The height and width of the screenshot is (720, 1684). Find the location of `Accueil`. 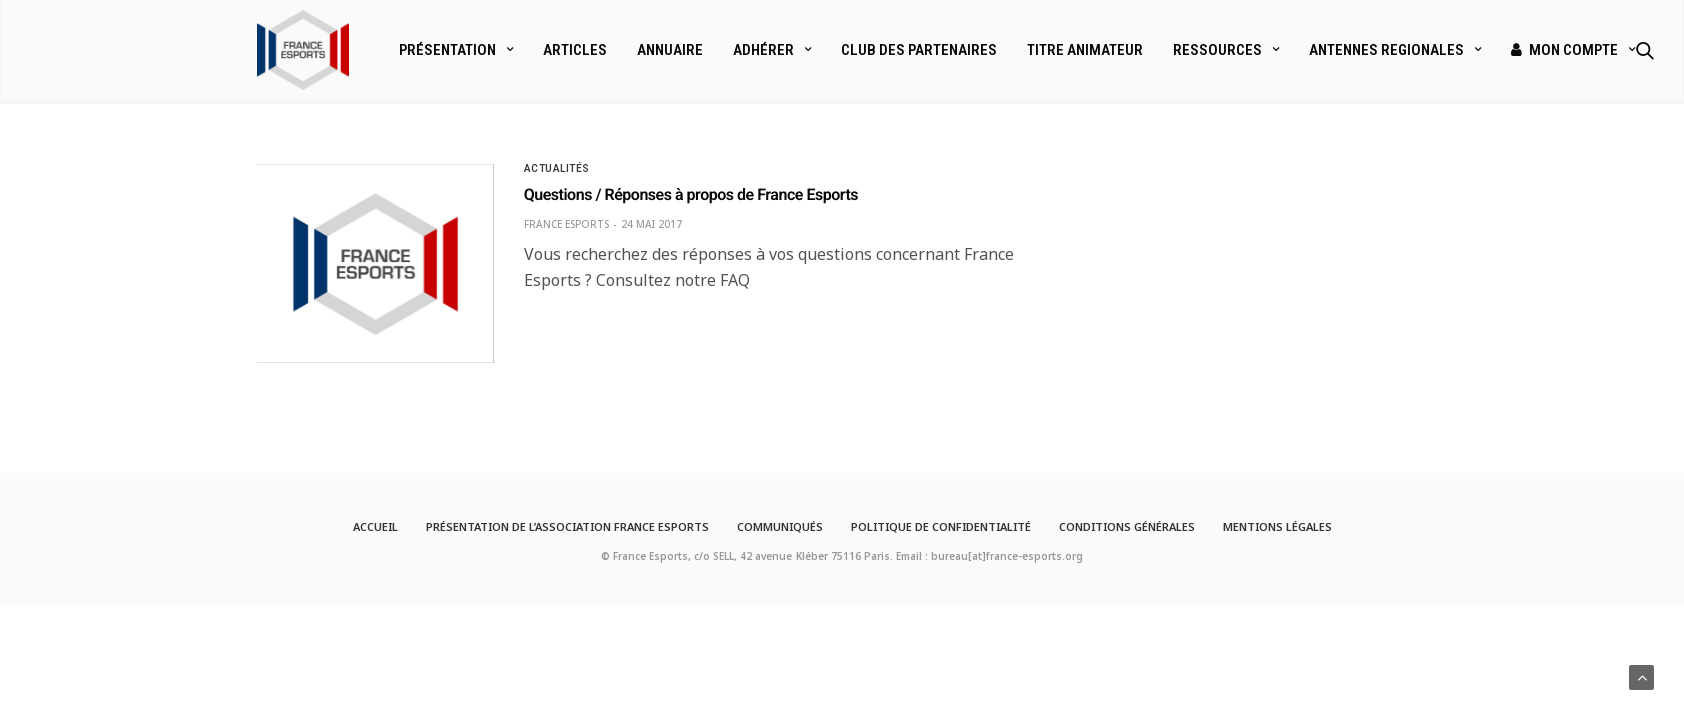

Accueil is located at coordinates (375, 526).